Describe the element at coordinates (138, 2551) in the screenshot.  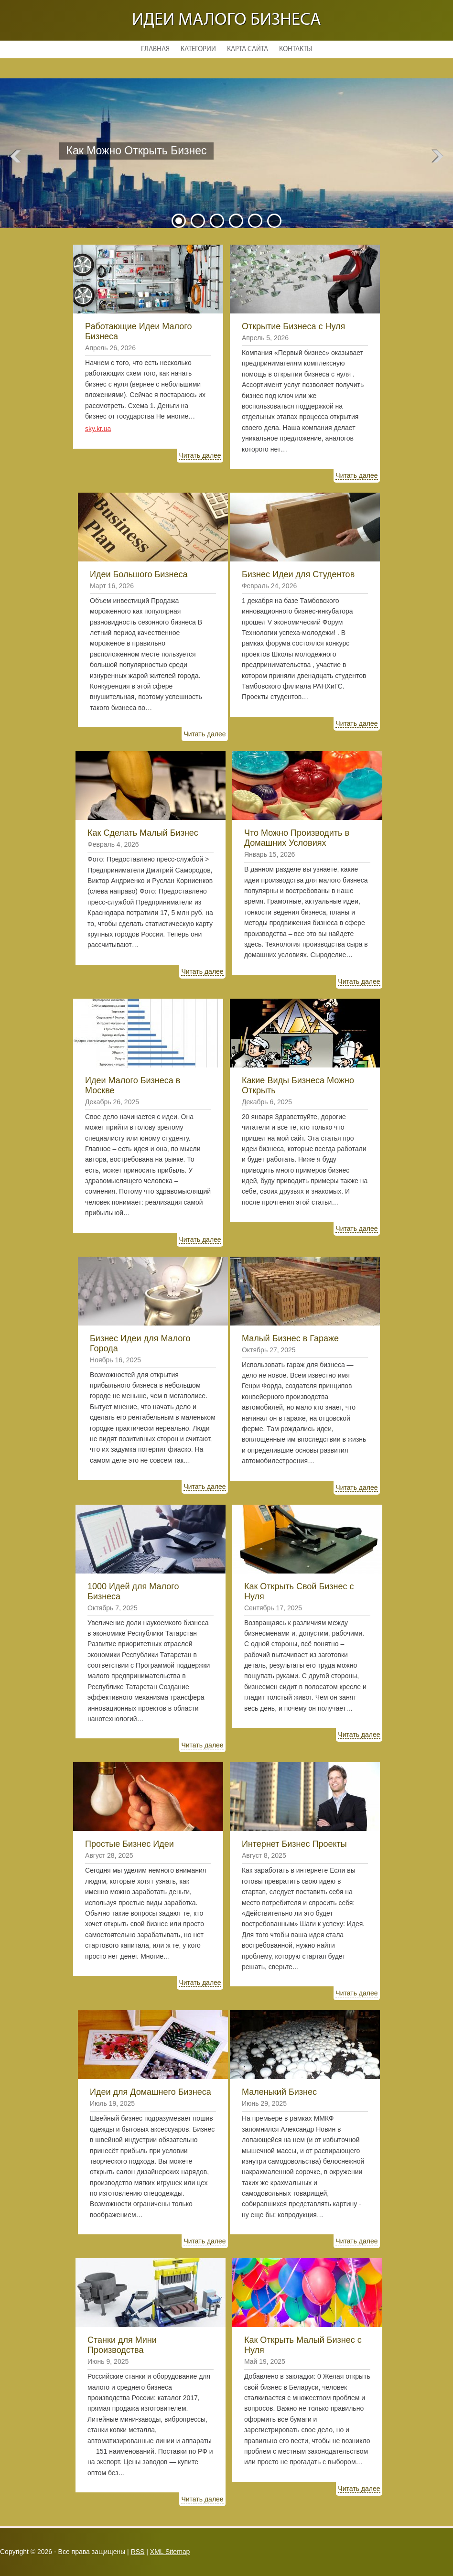
I see `RSS` at that location.